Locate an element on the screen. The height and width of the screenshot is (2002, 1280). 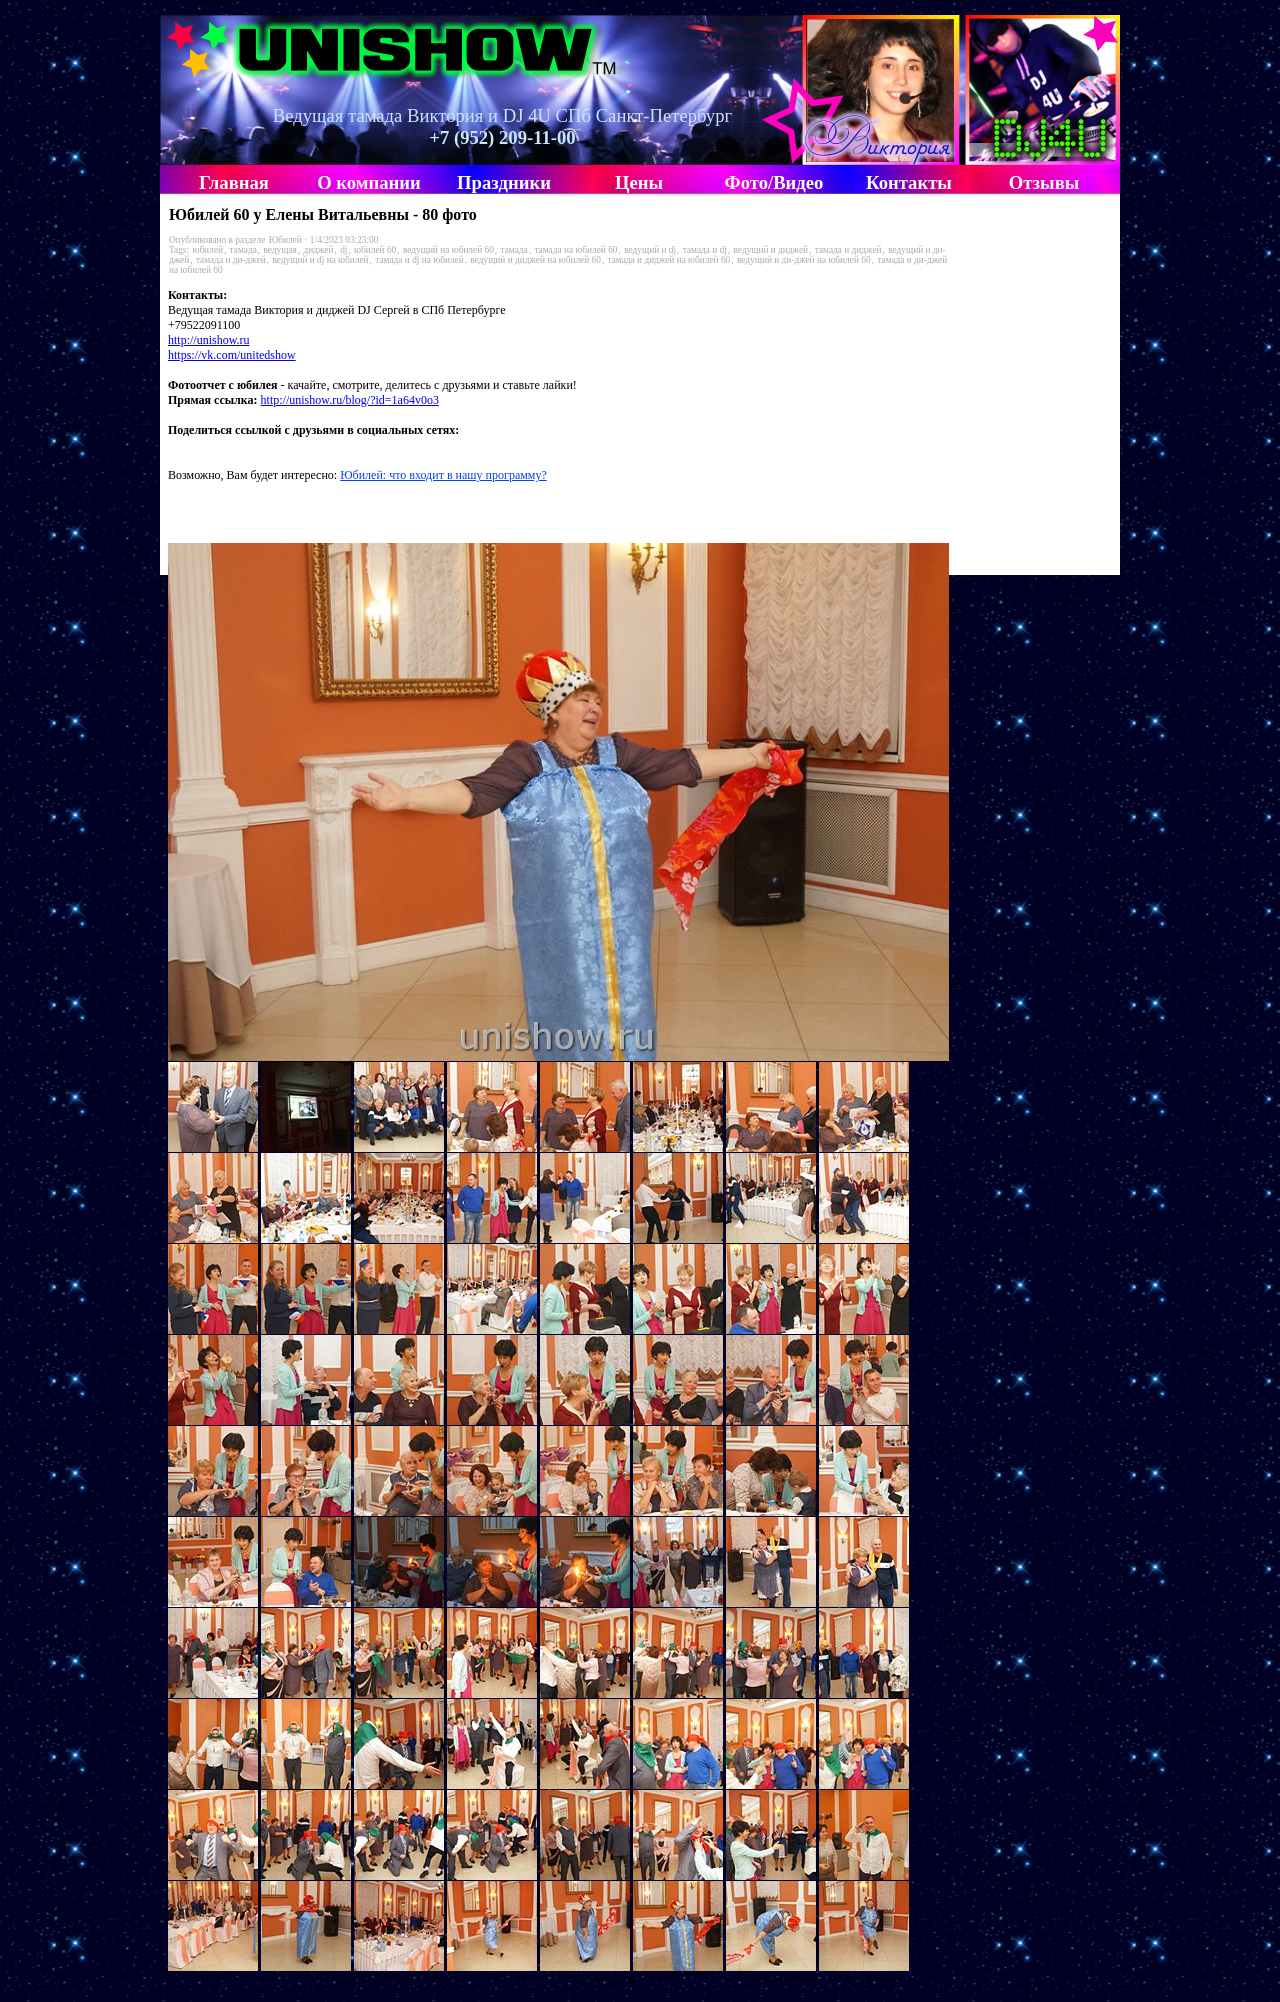
тамада и диджей is located at coordinates (848, 250).